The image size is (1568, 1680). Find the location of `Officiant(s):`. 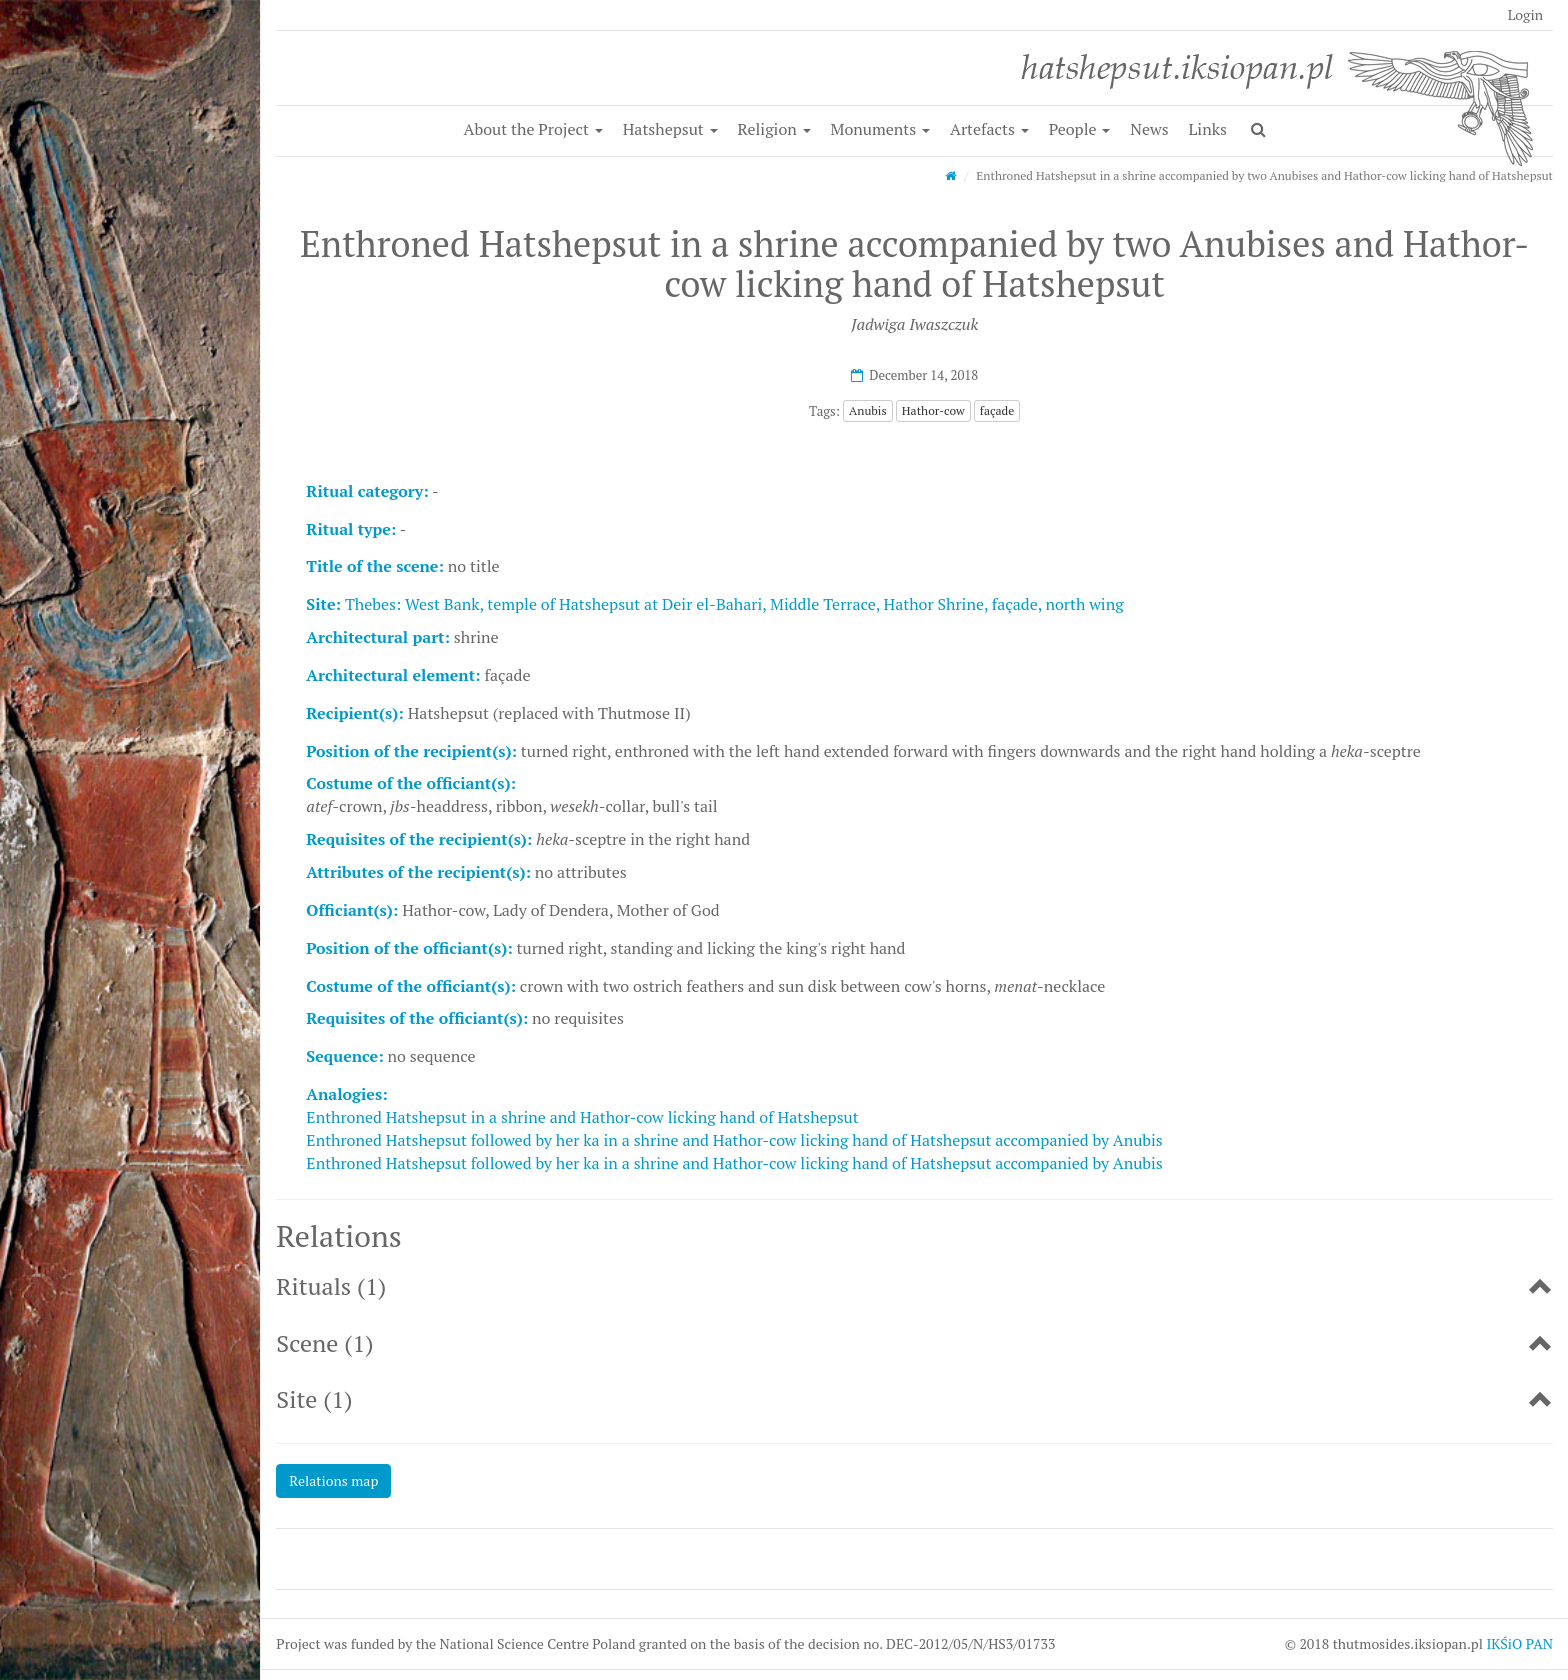

Officiant(s): is located at coordinates (352, 910).